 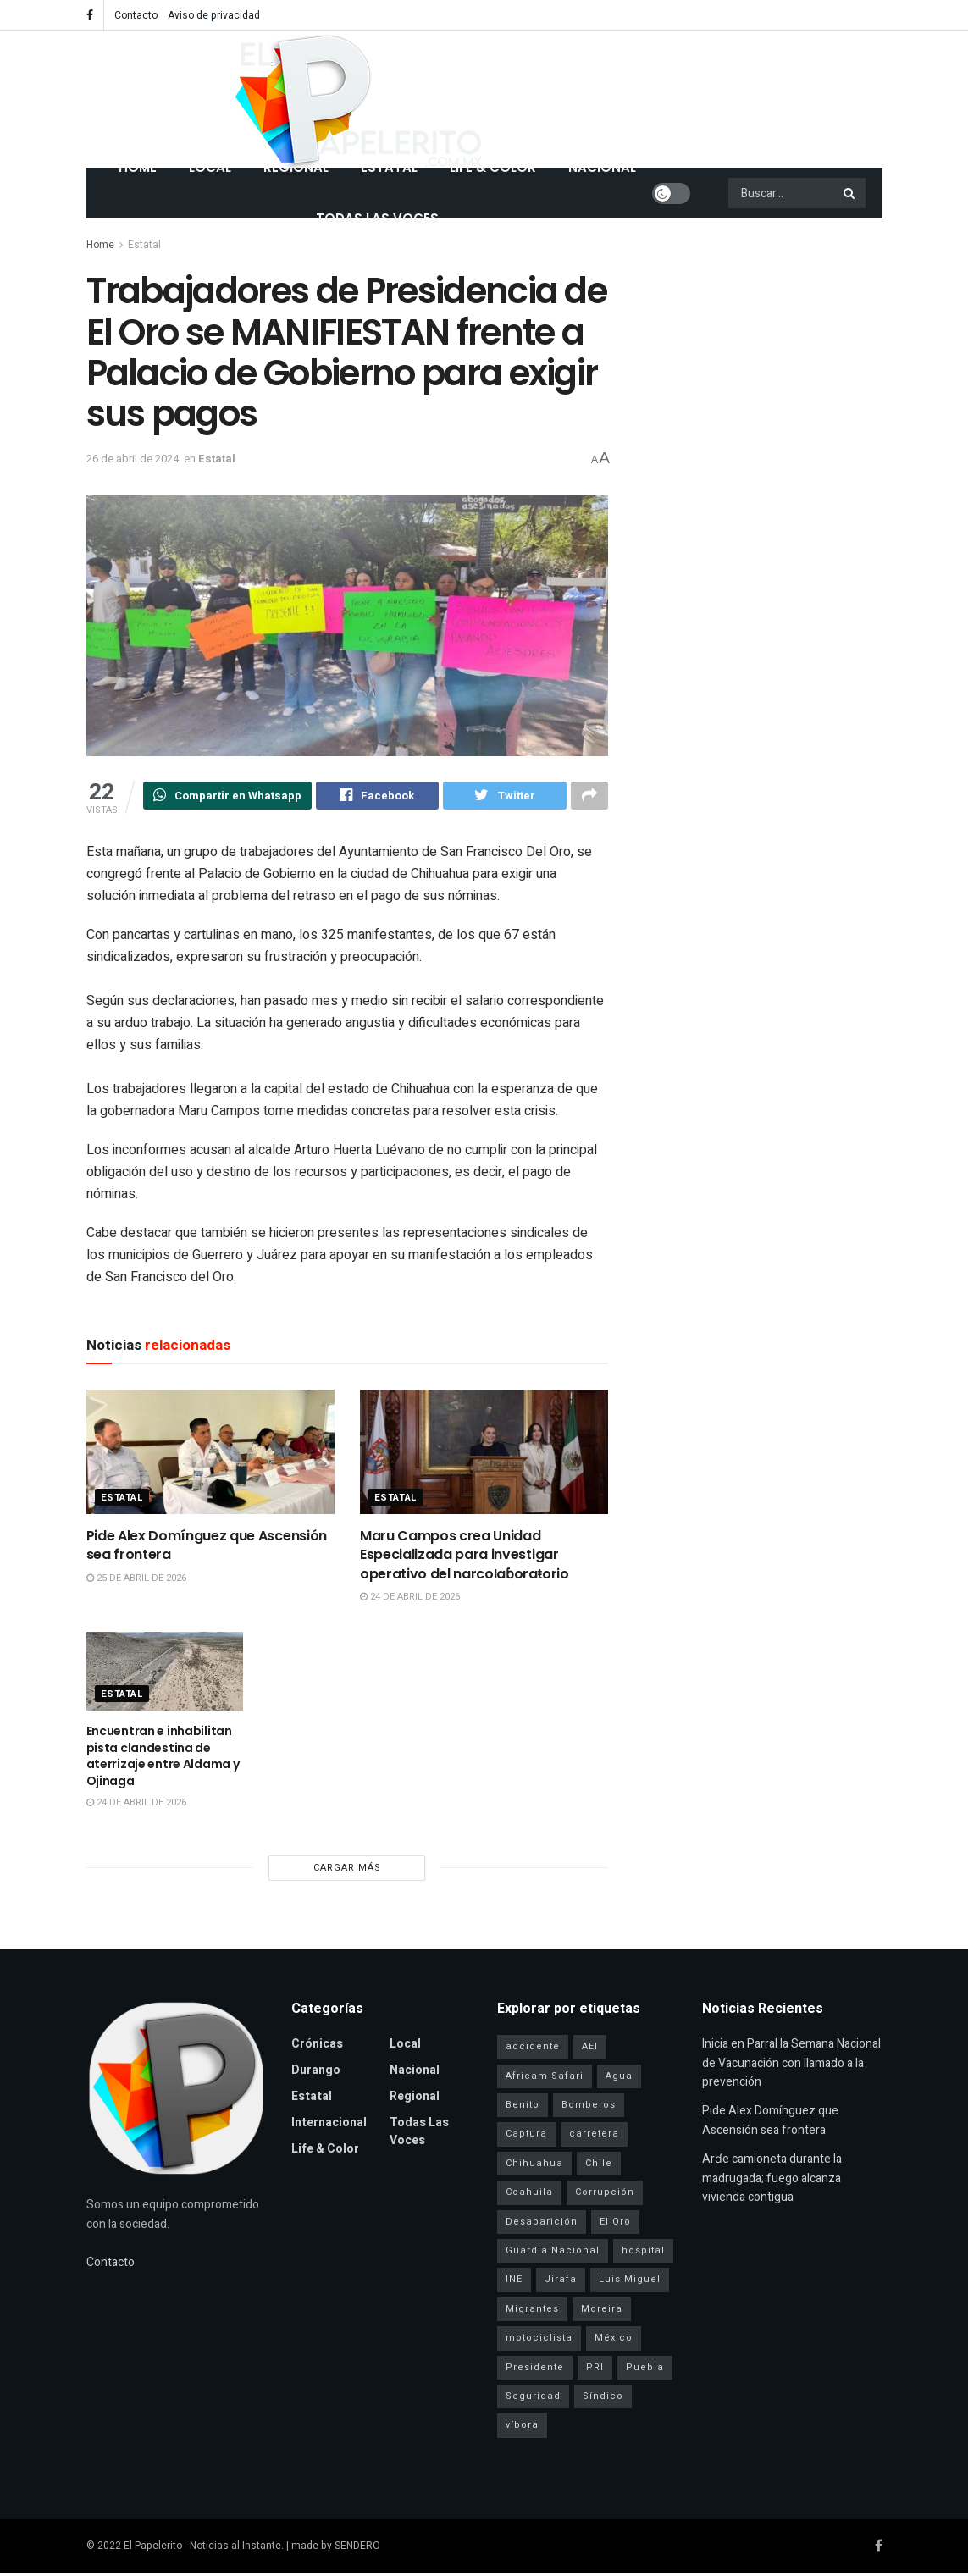 I want to click on Todas las Voces, so click(x=377, y=218).